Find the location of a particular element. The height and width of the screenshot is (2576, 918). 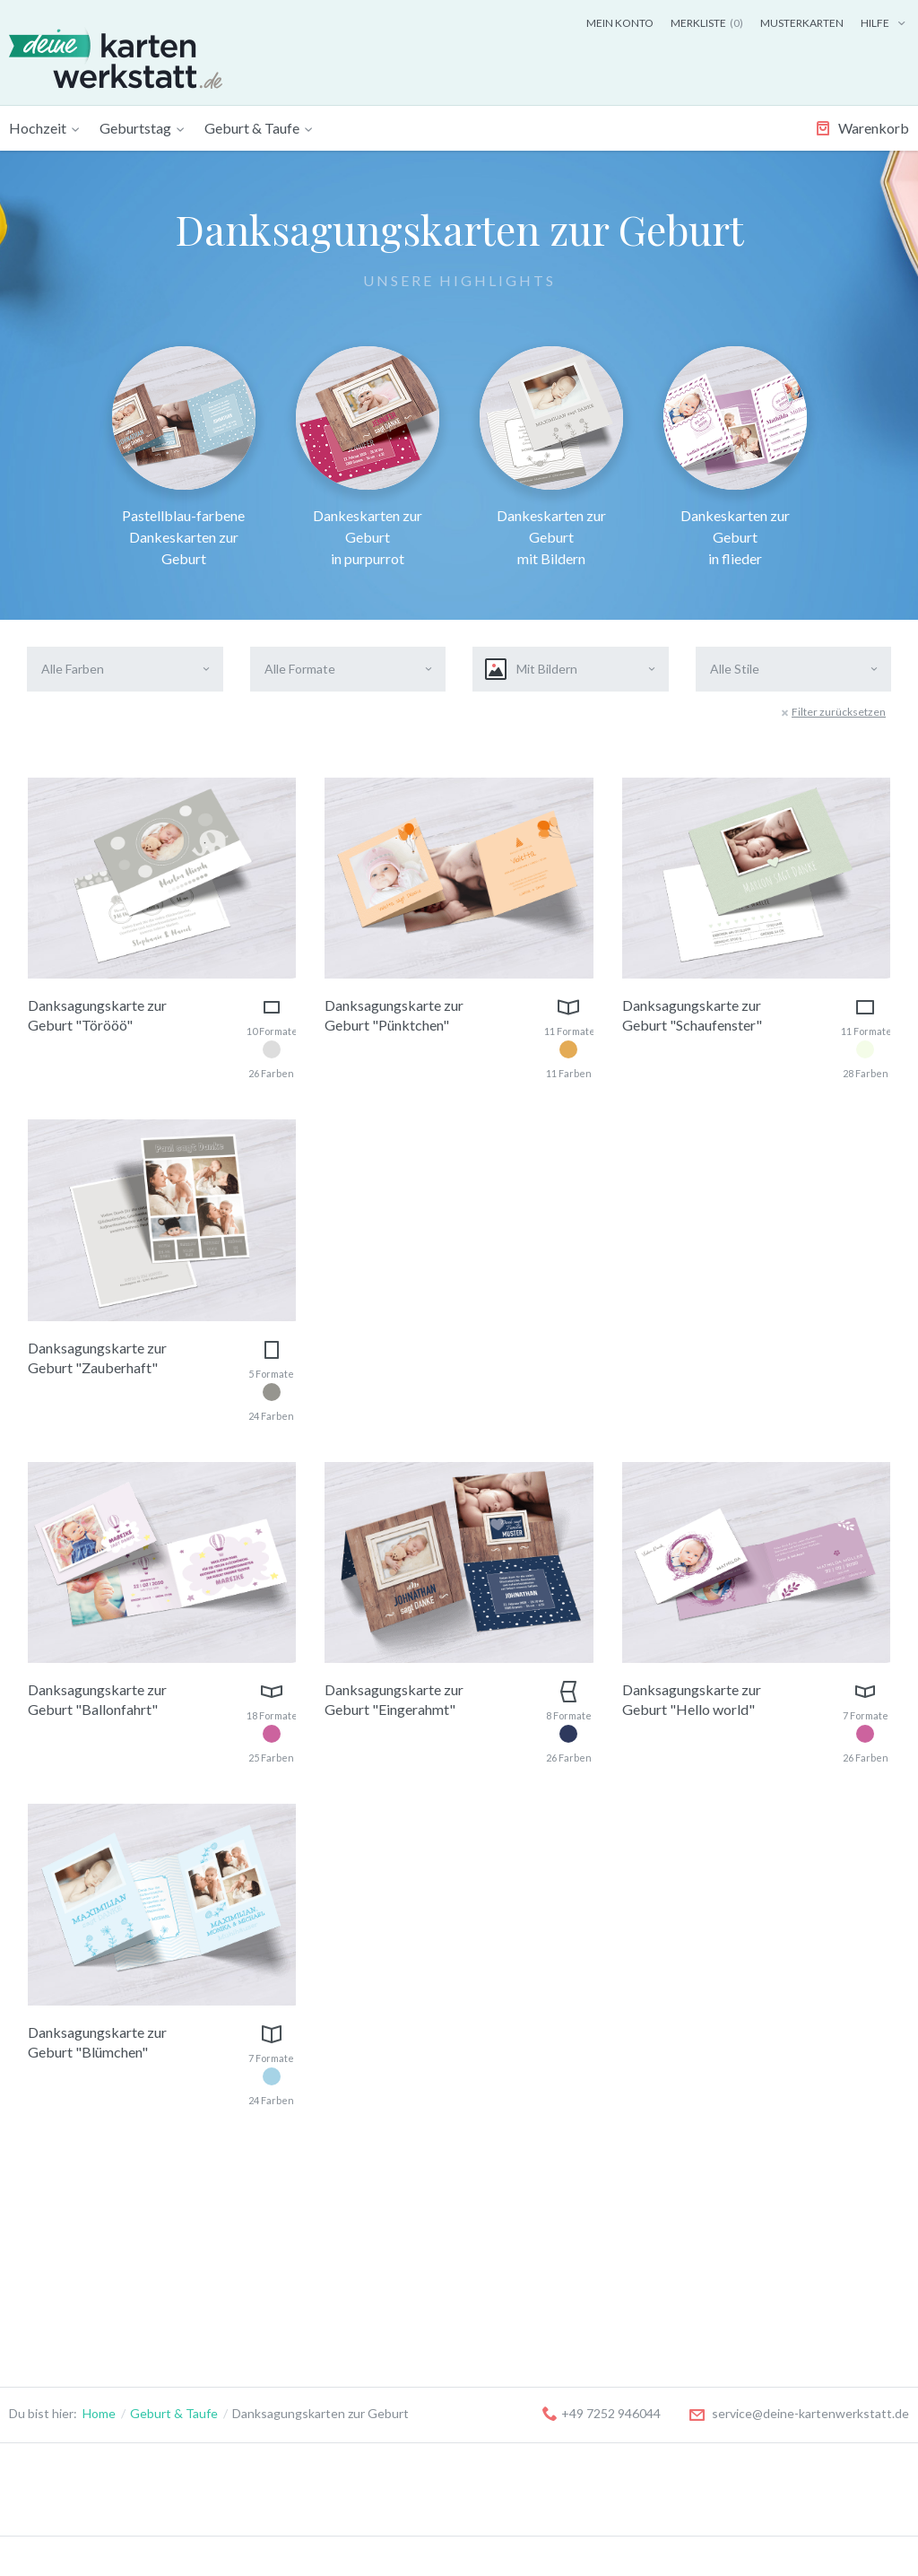

+49 7252 946044 is located at coordinates (601, 2010).